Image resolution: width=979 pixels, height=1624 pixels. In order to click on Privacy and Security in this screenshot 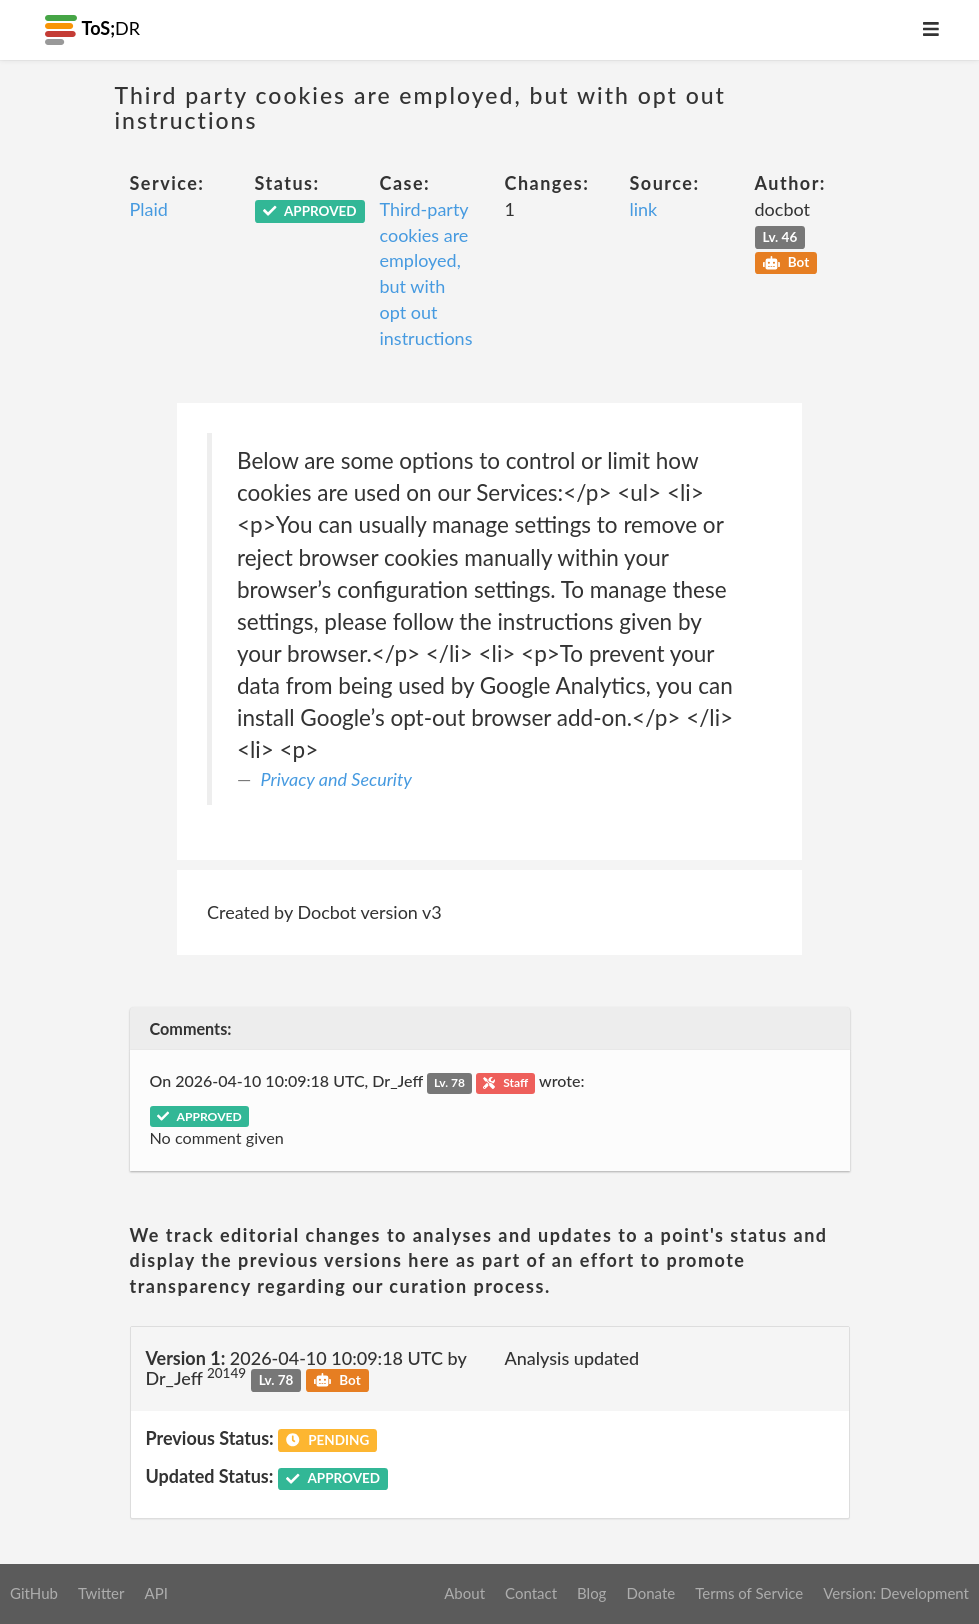, I will do `click(336, 779)`.